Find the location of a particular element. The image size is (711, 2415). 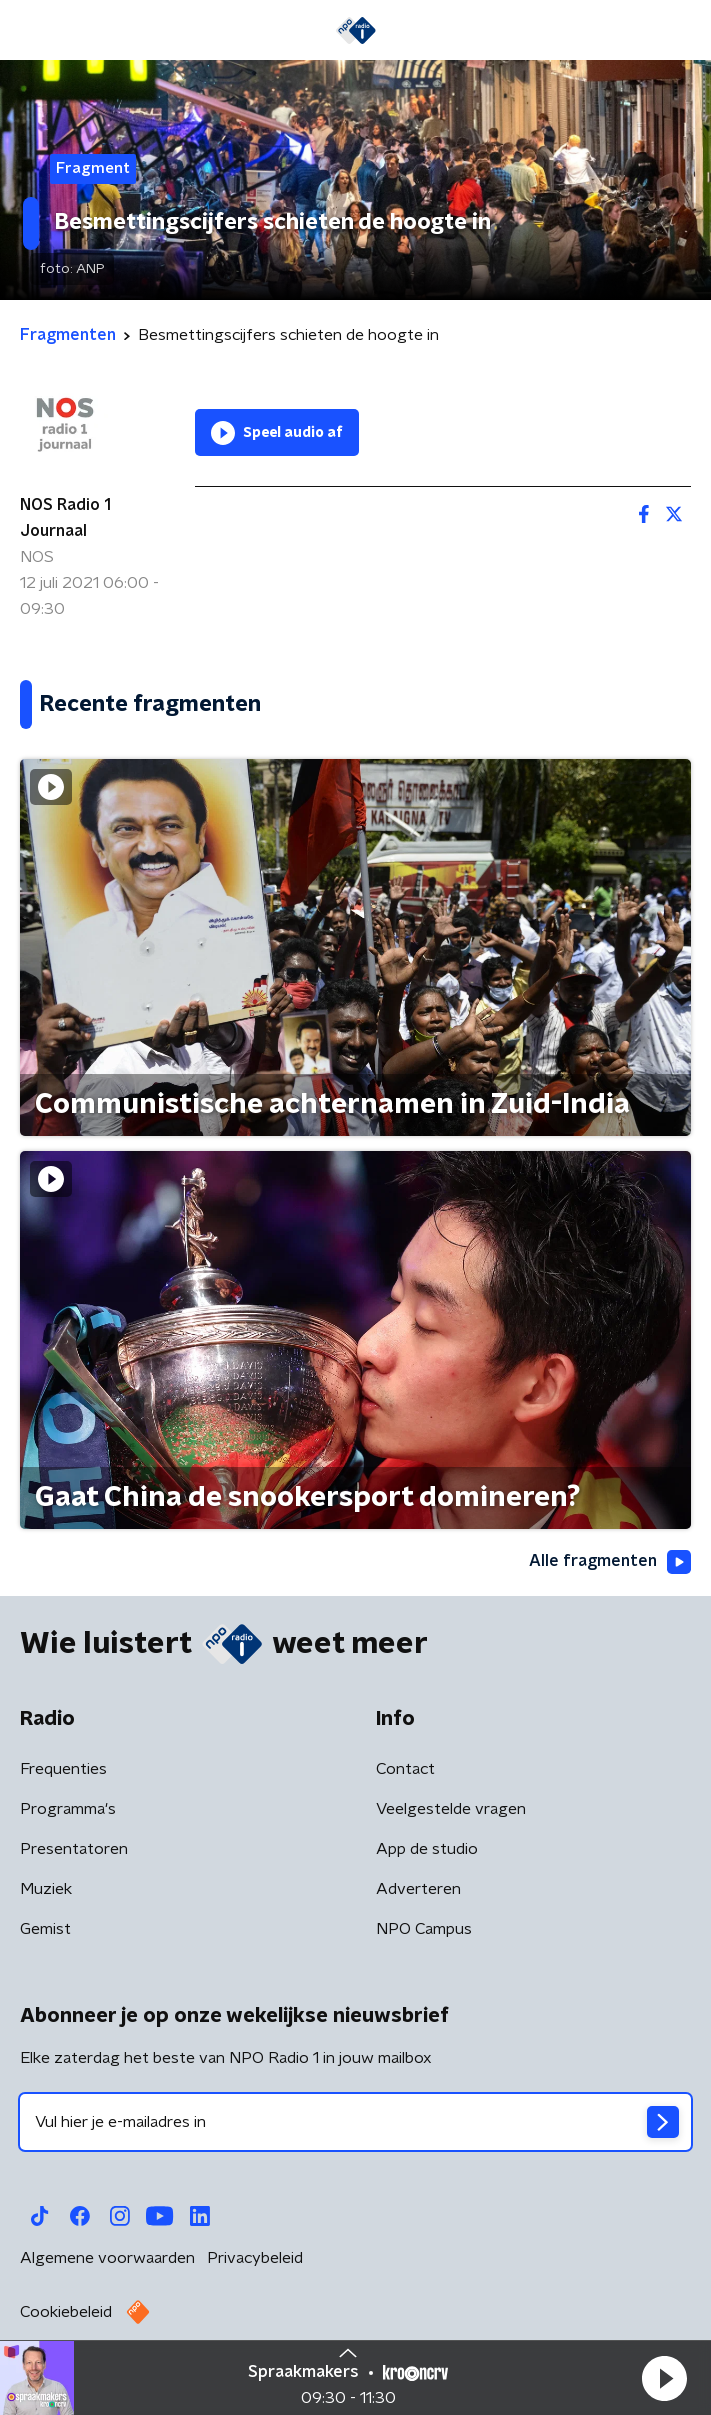

Algemene voorwaarden is located at coordinates (107, 2258).